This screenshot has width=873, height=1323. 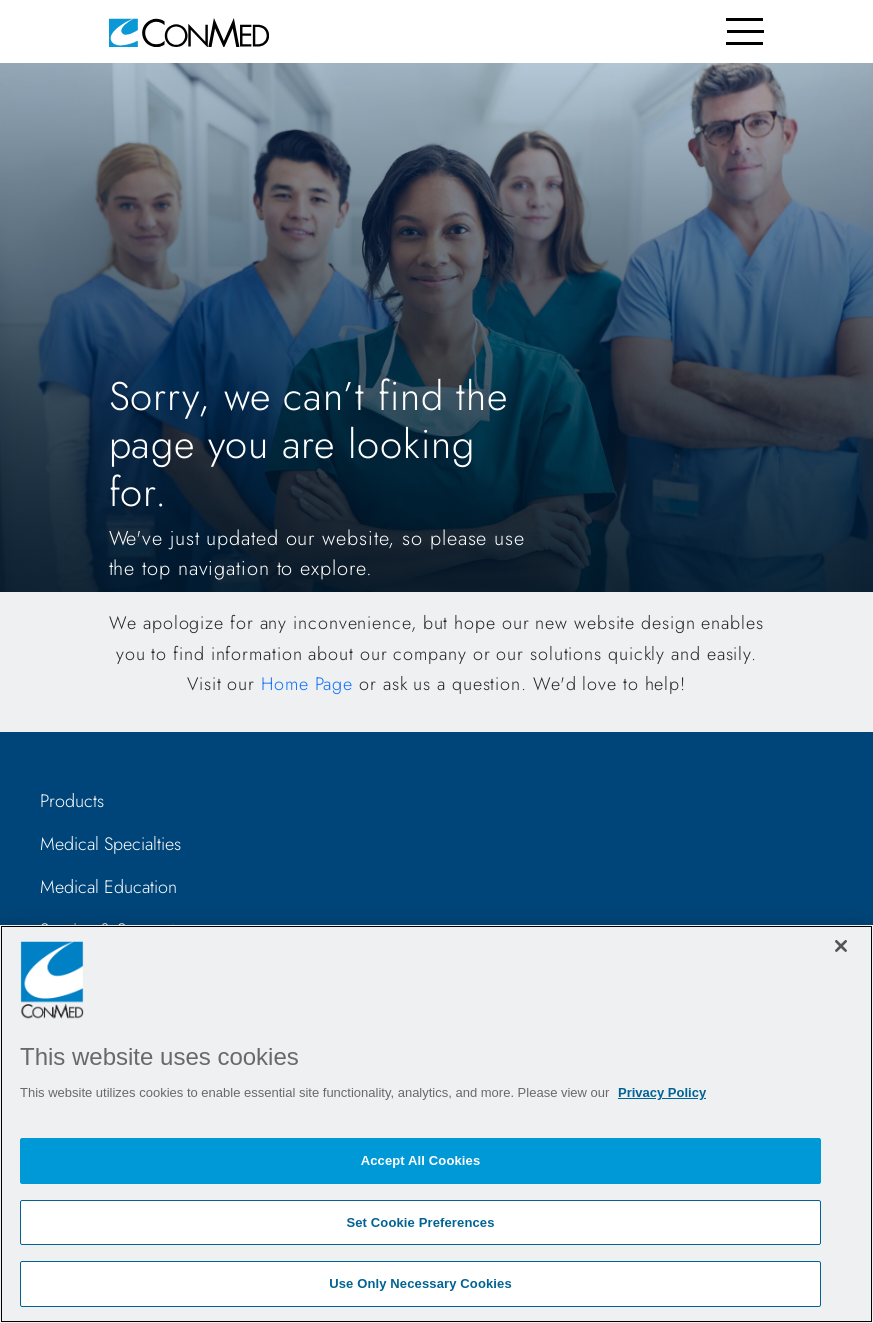 What do you see at coordinates (189, 31) in the screenshot?
I see `[home]` at bounding box center [189, 31].